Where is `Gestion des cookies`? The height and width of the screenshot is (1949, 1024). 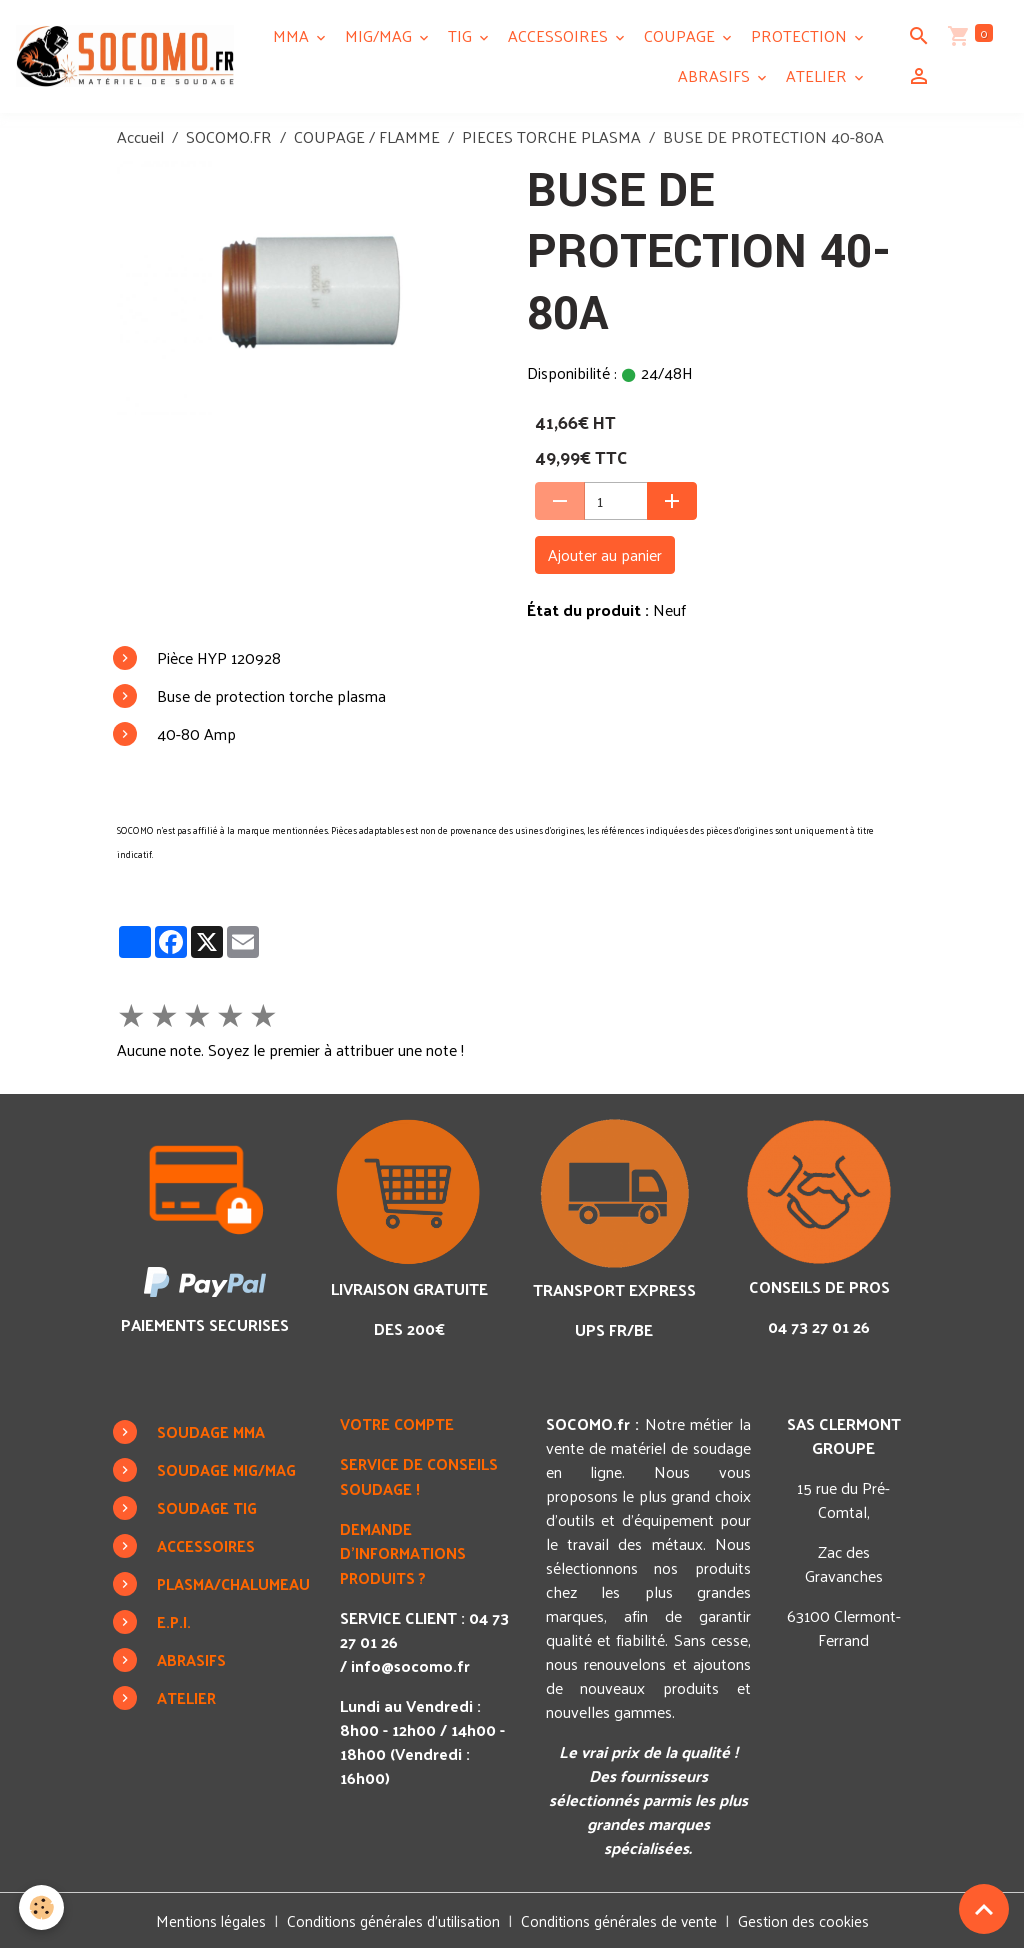
Gestion des cookies is located at coordinates (813, 1921).